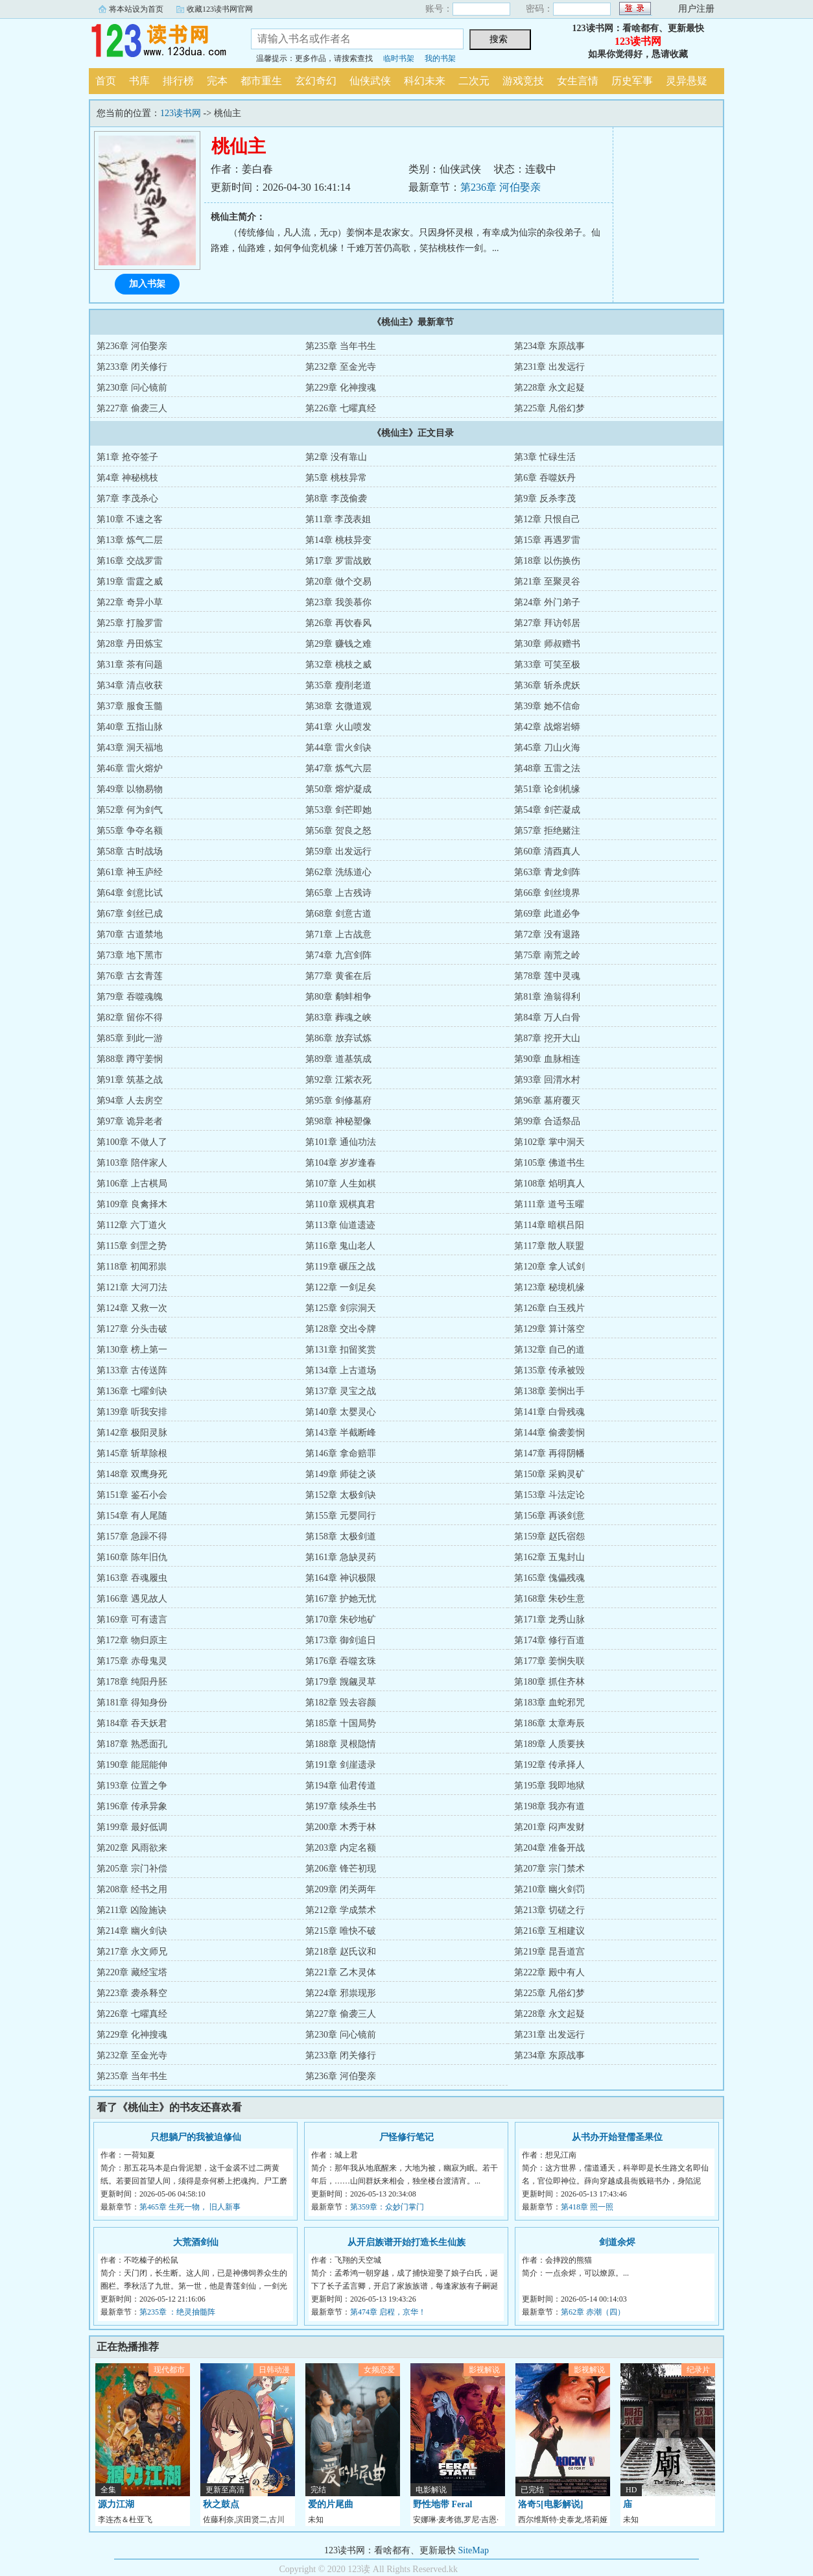 The height and width of the screenshot is (2576, 813). I want to click on 第49章 以物易物, so click(130, 789).